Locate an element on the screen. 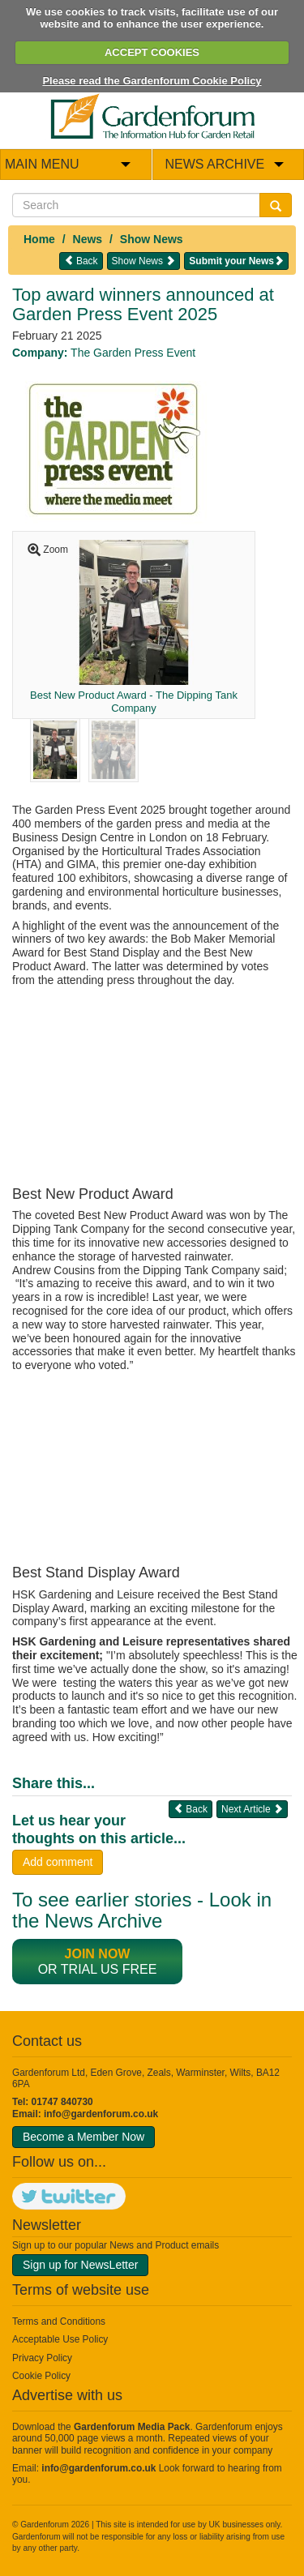 The height and width of the screenshot is (2576, 304). ACCEPT COOKIES is located at coordinates (152, 52).